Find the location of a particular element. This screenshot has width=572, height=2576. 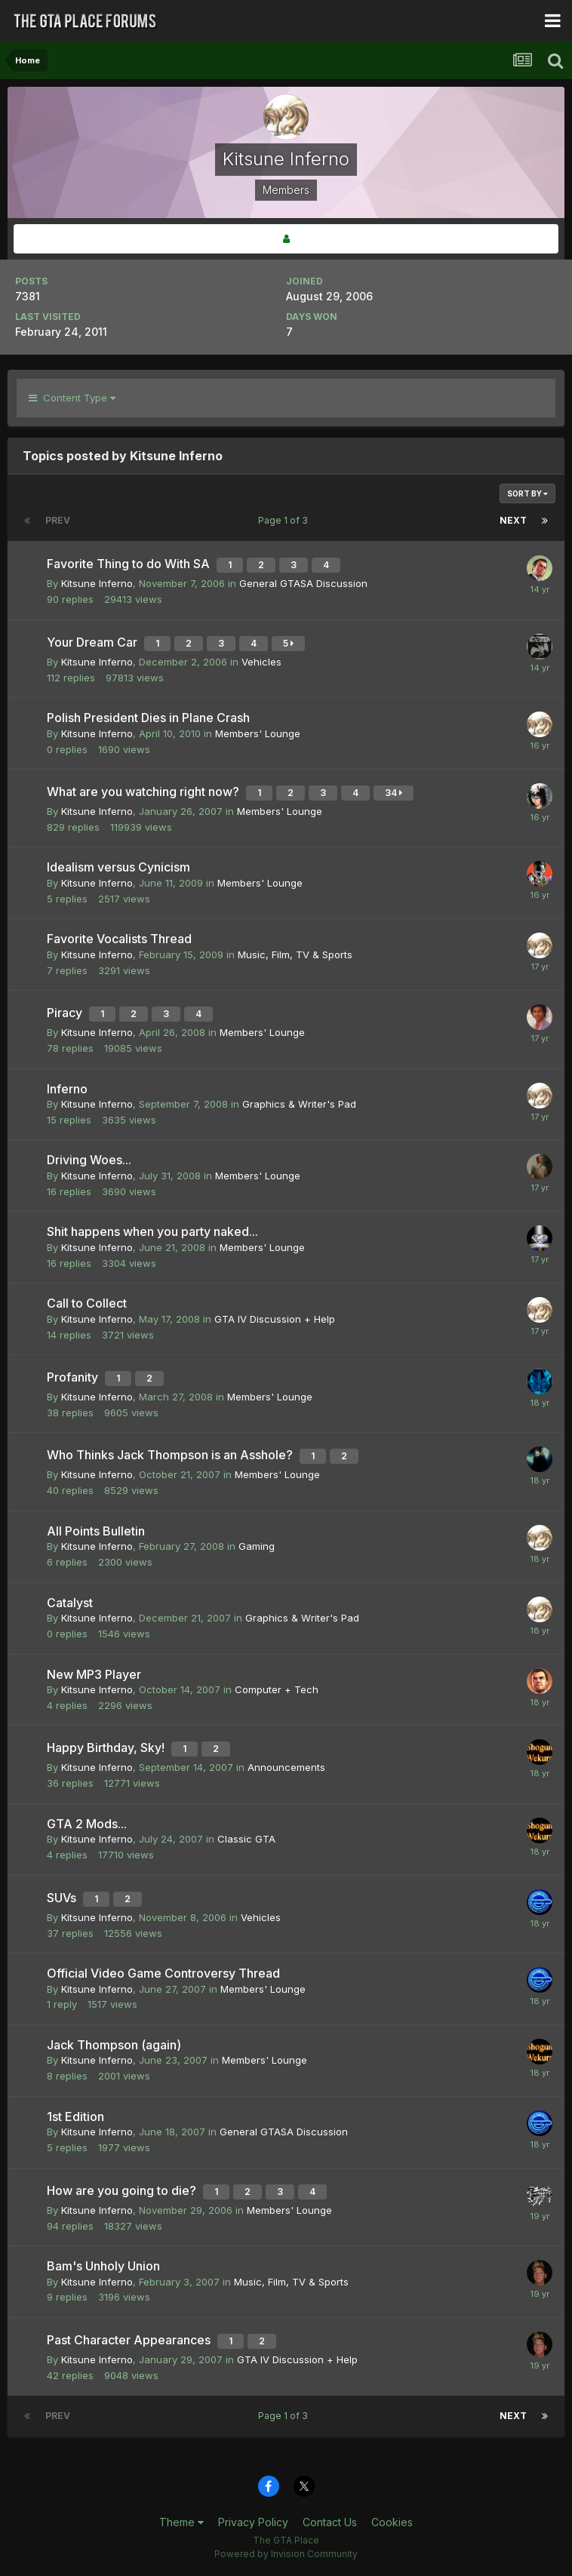

All Points Bulletin is located at coordinates (96, 1531).